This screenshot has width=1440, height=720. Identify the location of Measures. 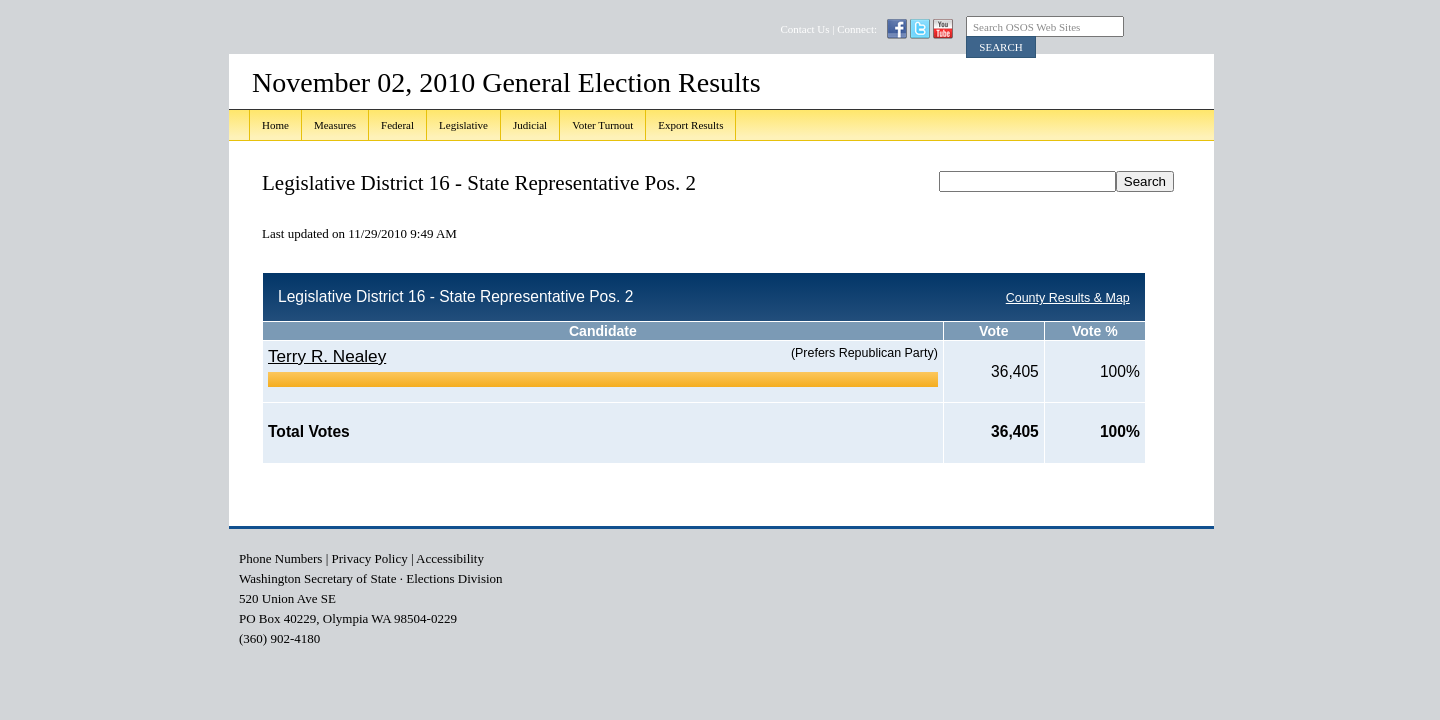
(335, 125).